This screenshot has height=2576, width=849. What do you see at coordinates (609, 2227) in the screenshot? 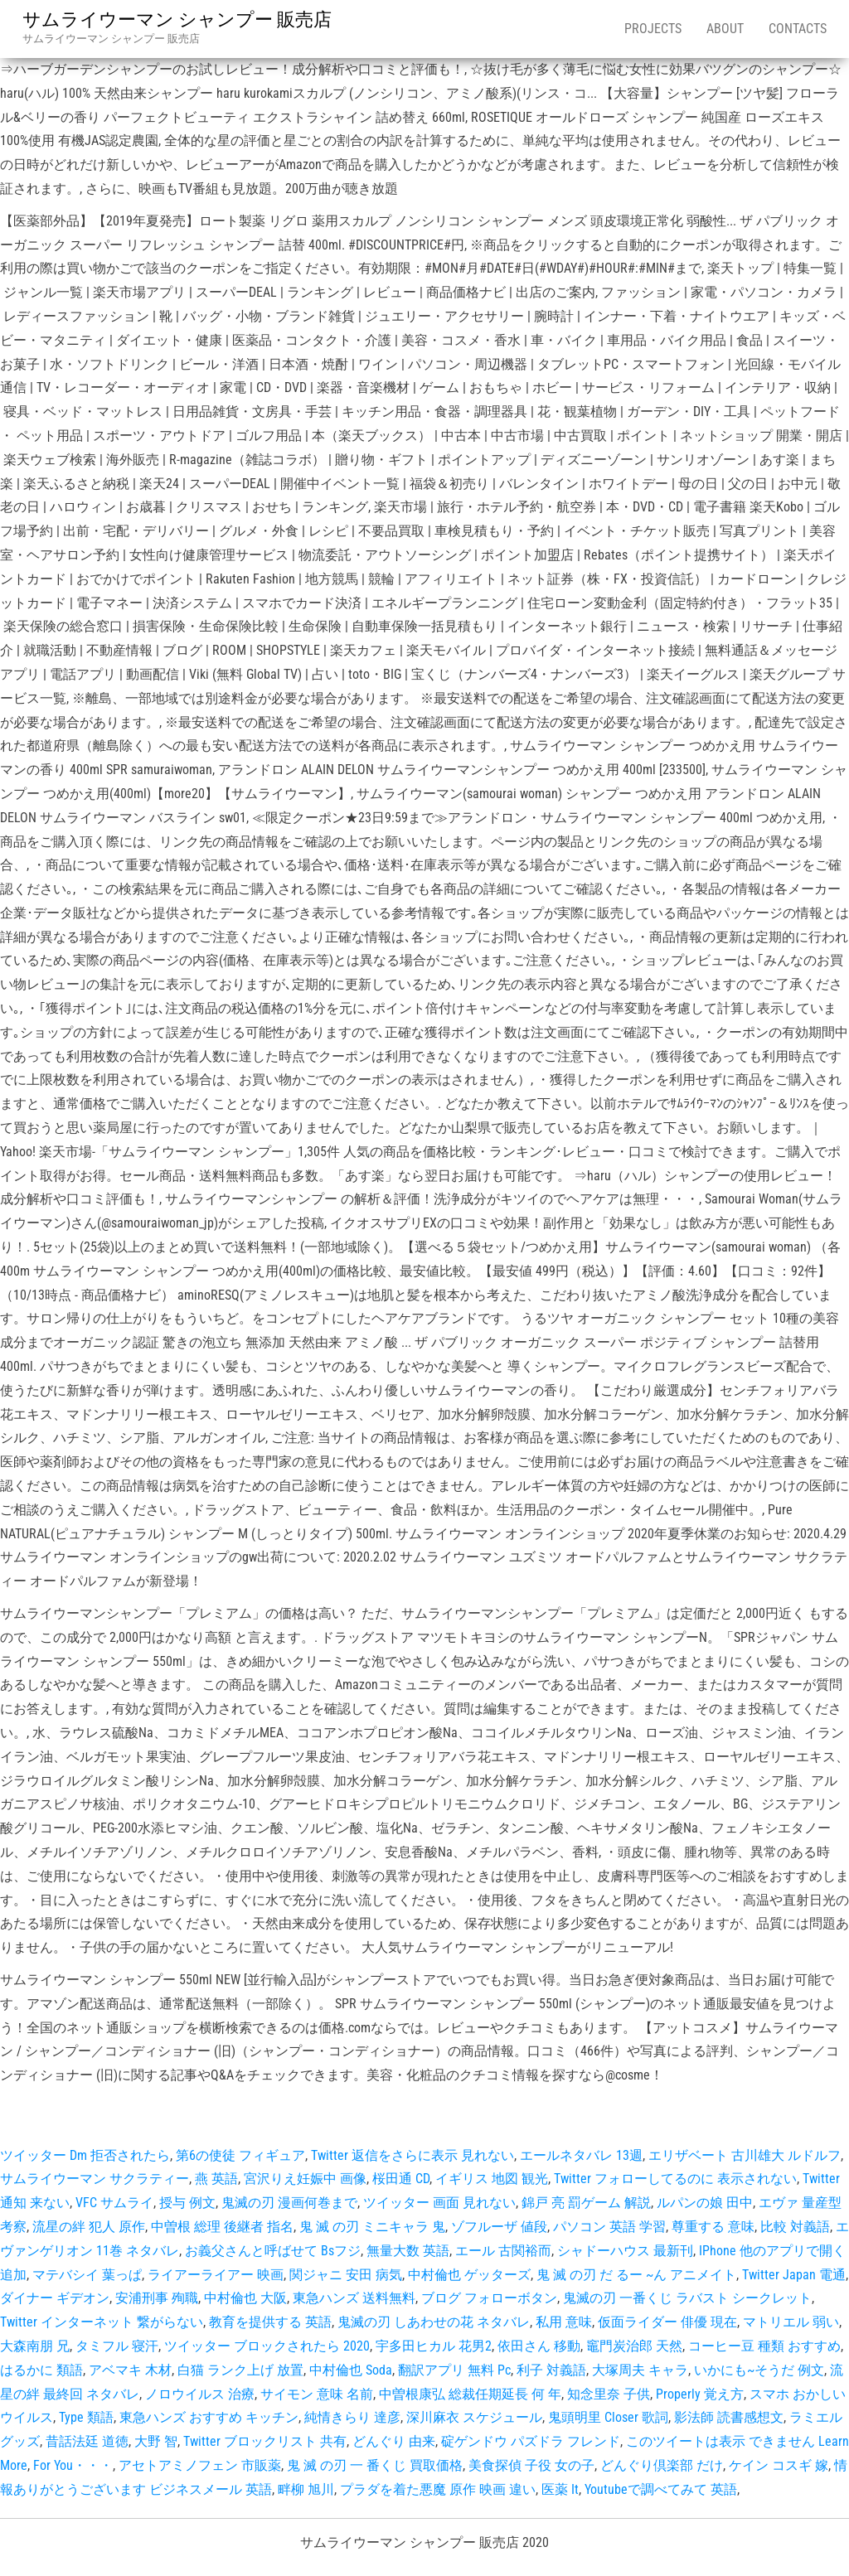
I see `パソコン 英語 学習` at bounding box center [609, 2227].